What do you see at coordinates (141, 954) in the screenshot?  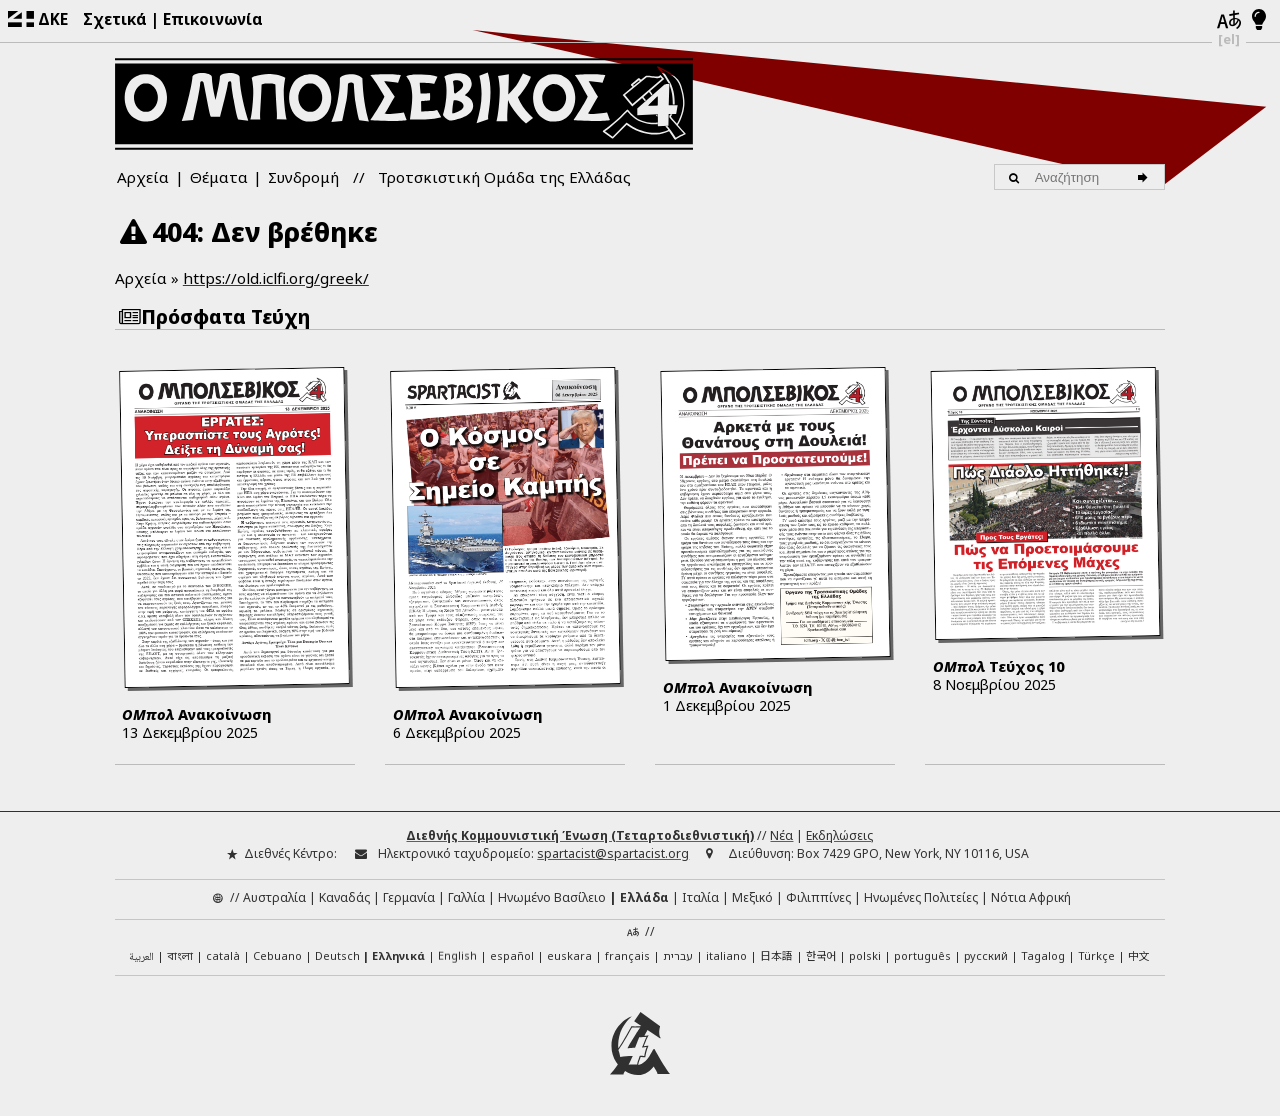 I see `العربية` at bounding box center [141, 954].